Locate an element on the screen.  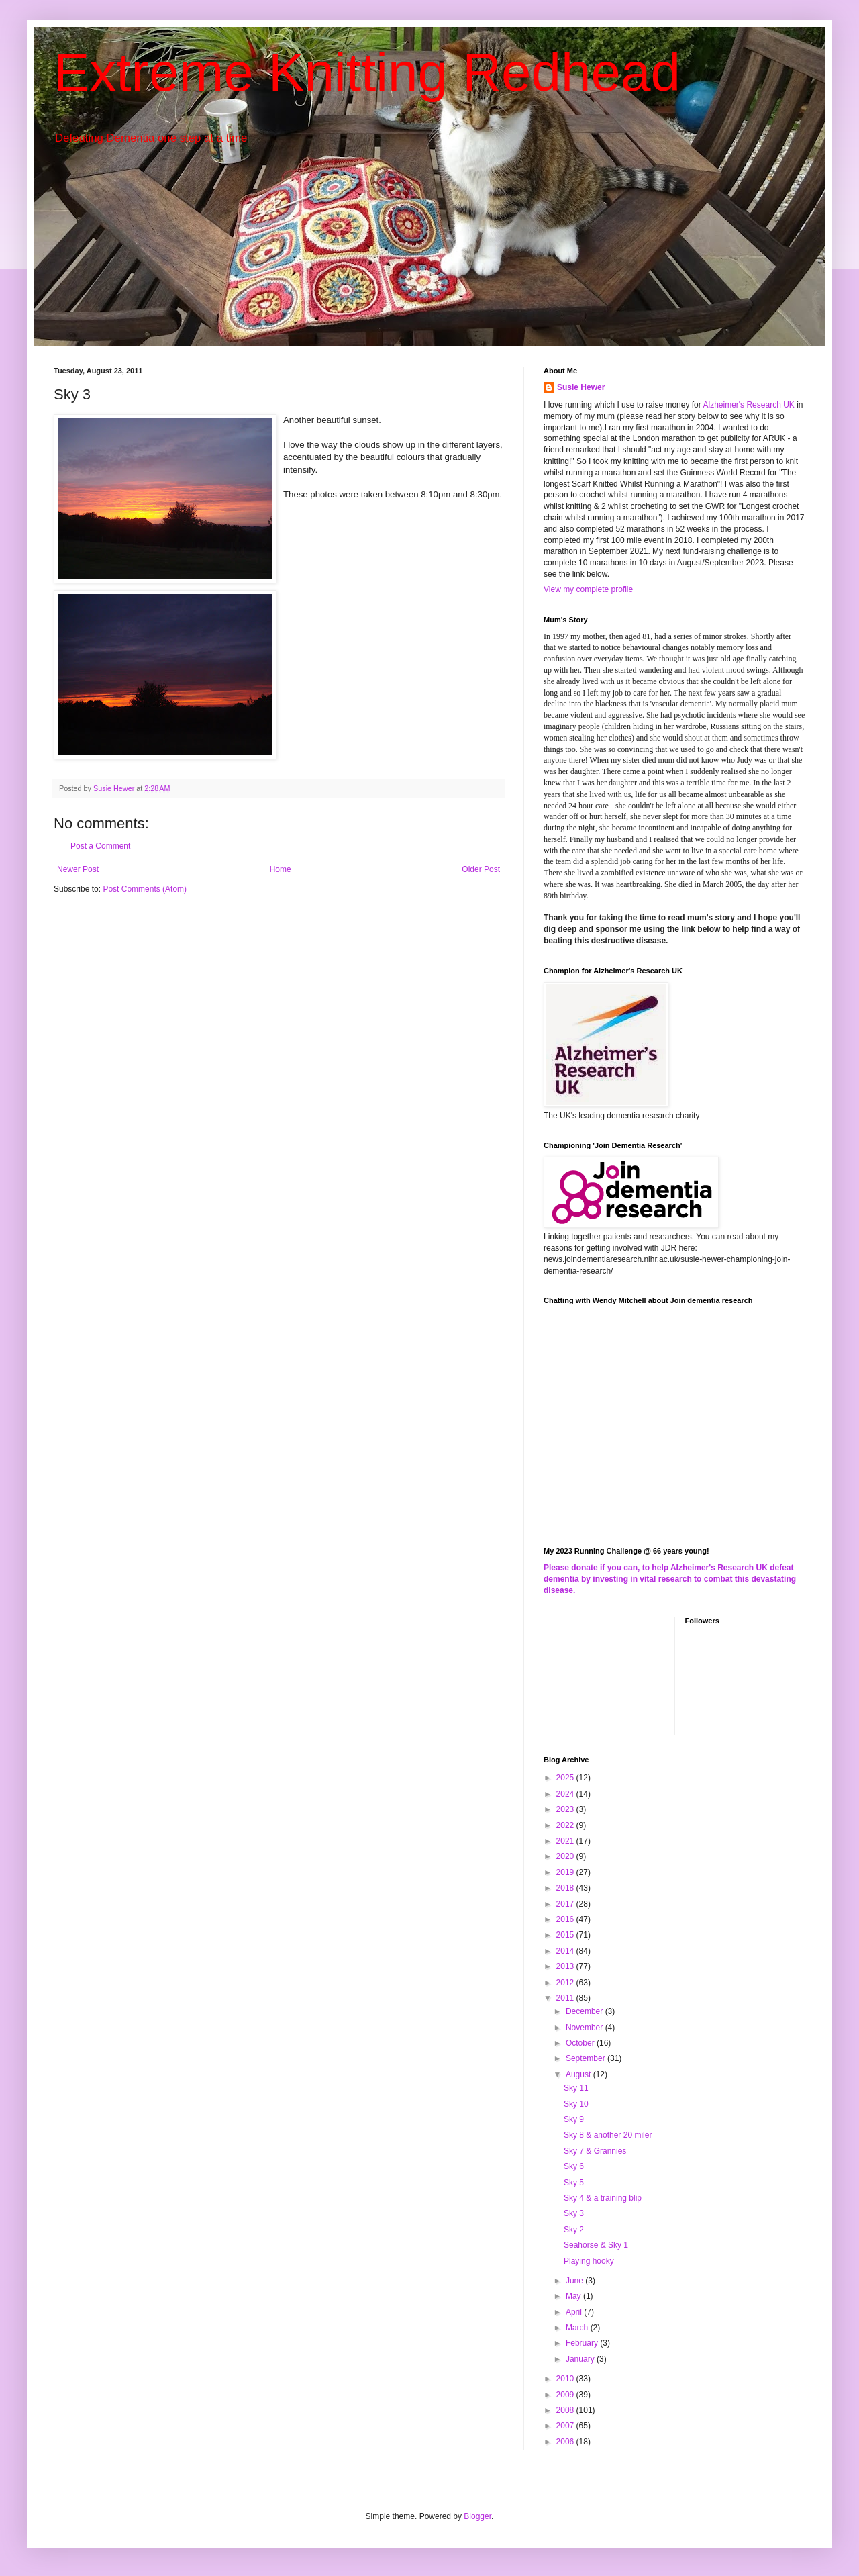
Sky 9 is located at coordinates (574, 2119).